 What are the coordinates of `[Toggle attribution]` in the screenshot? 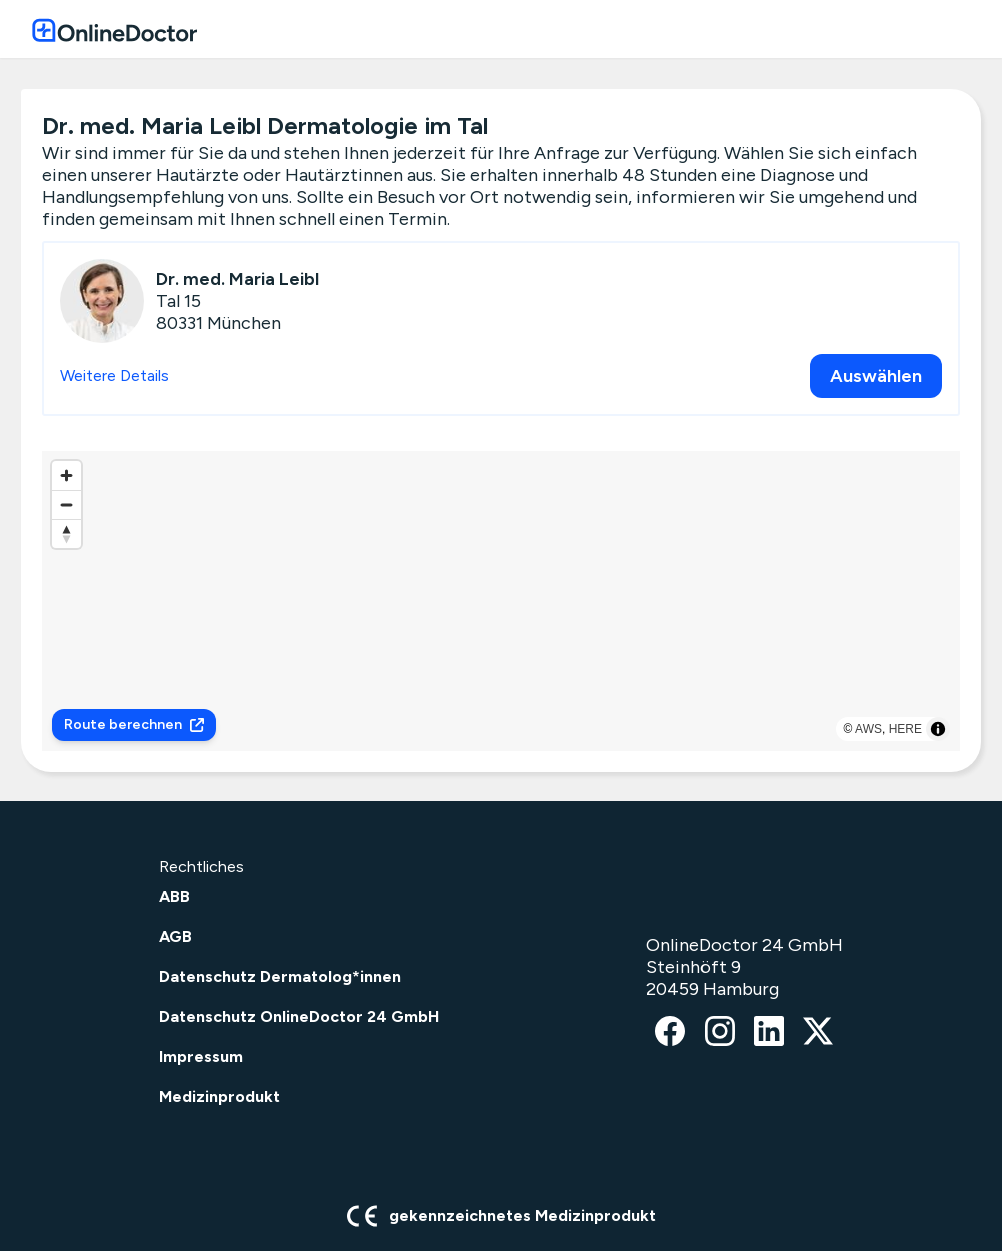 It's located at (938, 729).